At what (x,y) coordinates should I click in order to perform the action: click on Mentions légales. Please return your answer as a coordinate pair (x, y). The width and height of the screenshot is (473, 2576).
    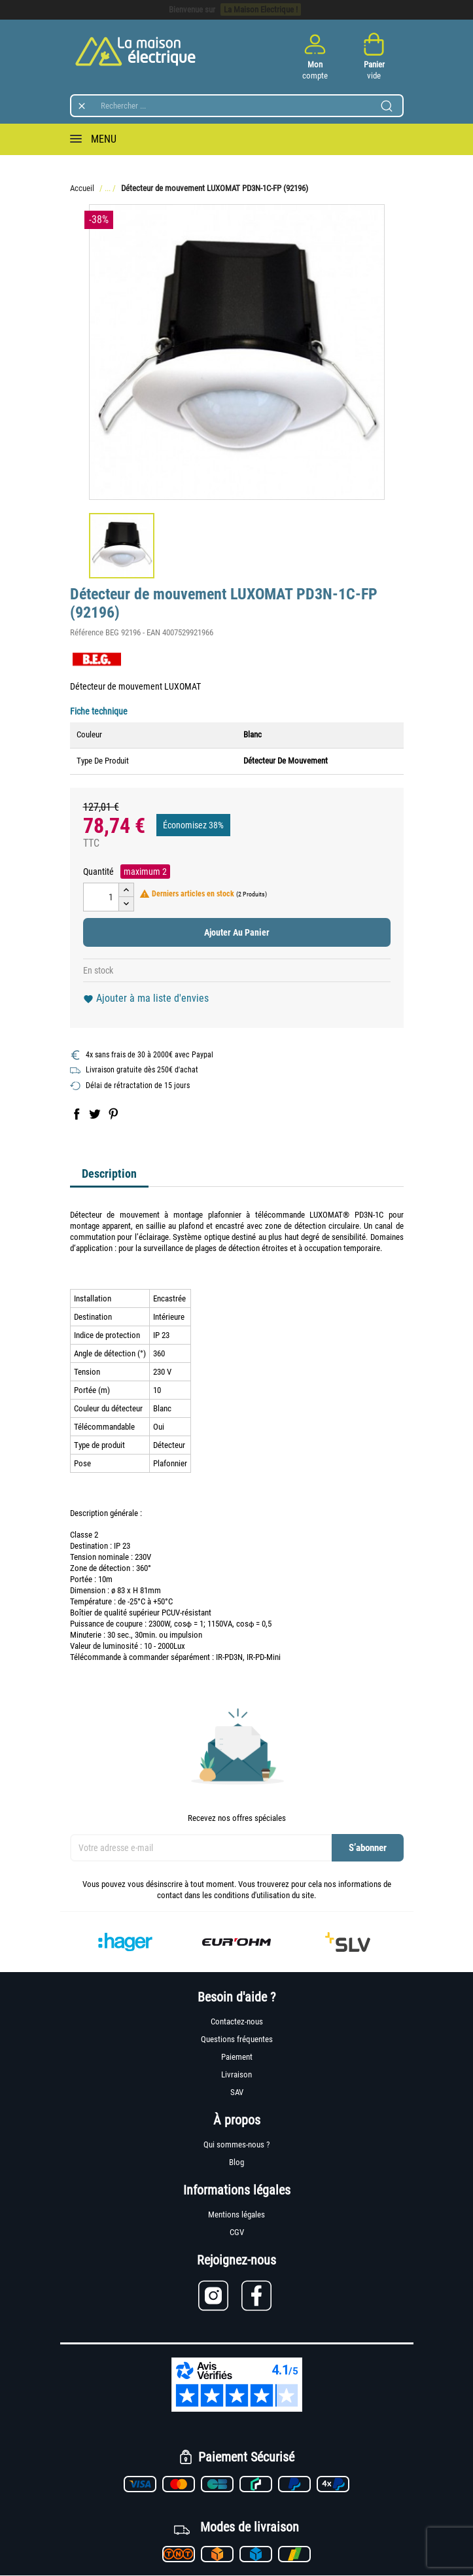
    Looking at the image, I should click on (236, 2214).